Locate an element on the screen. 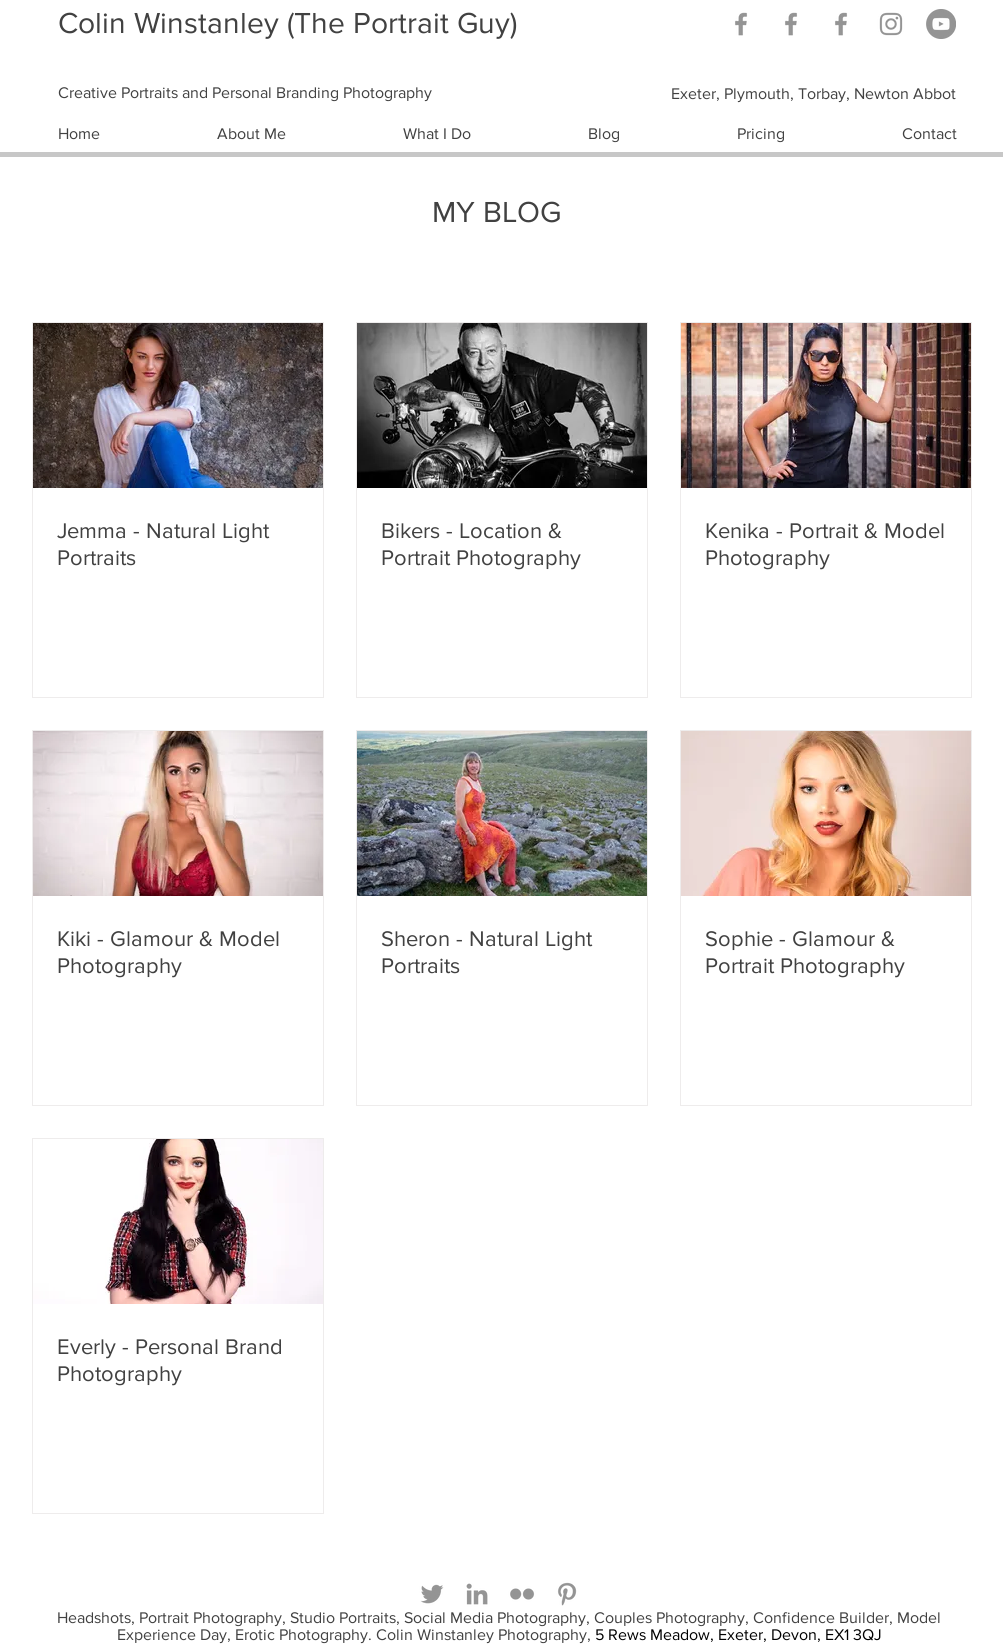 This screenshot has height=1644, width=1003. [Jemma - Natural Light Portraits] is located at coordinates (178, 405).